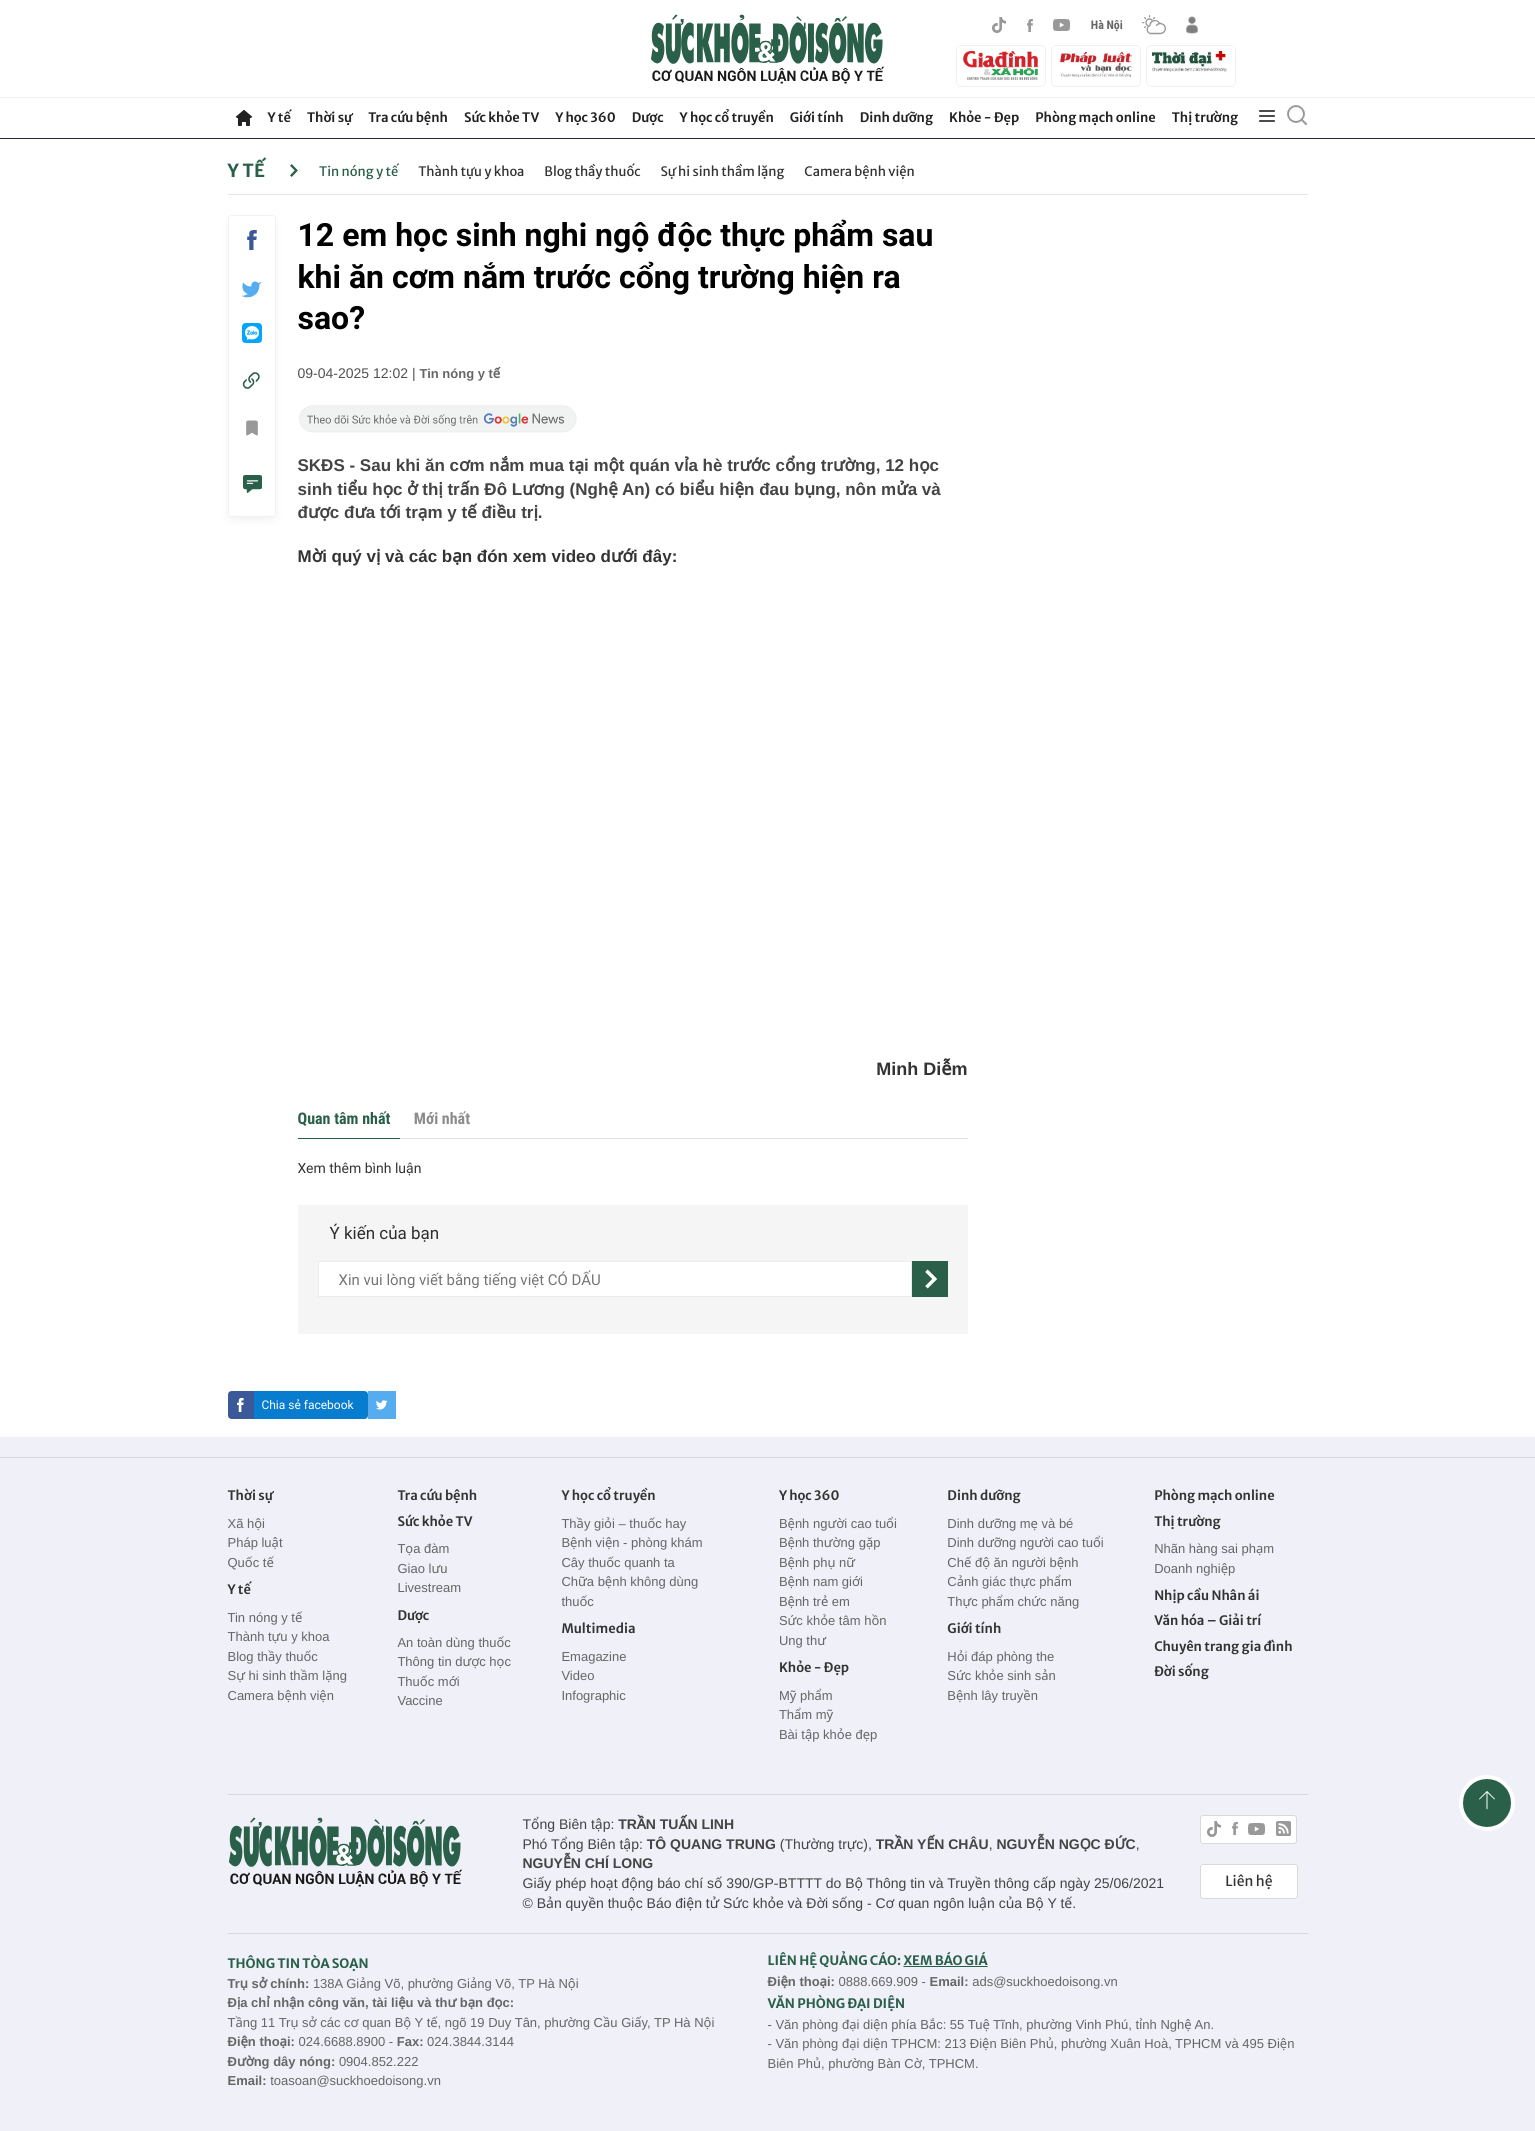 The height and width of the screenshot is (2131, 1535). Describe the element at coordinates (408, 117) in the screenshot. I see `Tra cứu bệnh` at that location.